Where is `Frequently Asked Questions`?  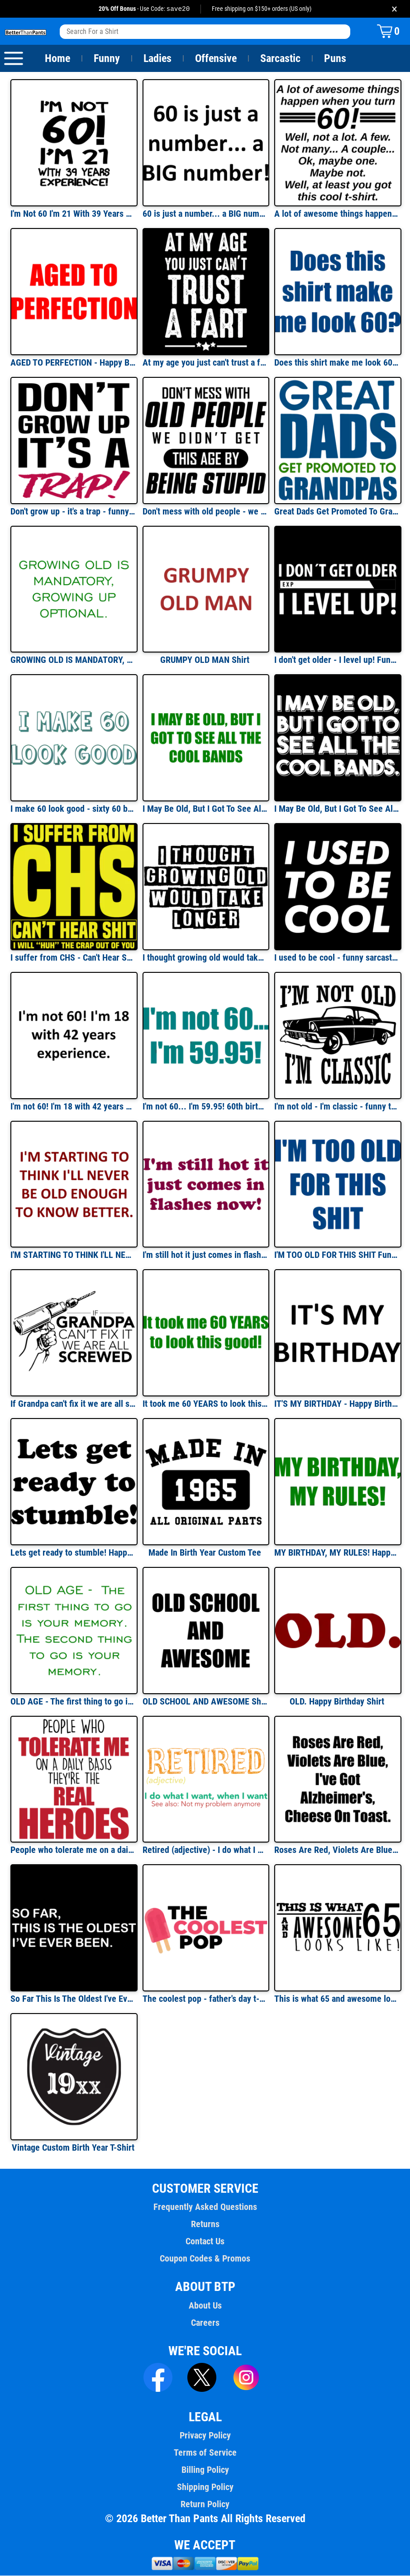 Frequently Asked Questions is located at coordinates (205, 2207).